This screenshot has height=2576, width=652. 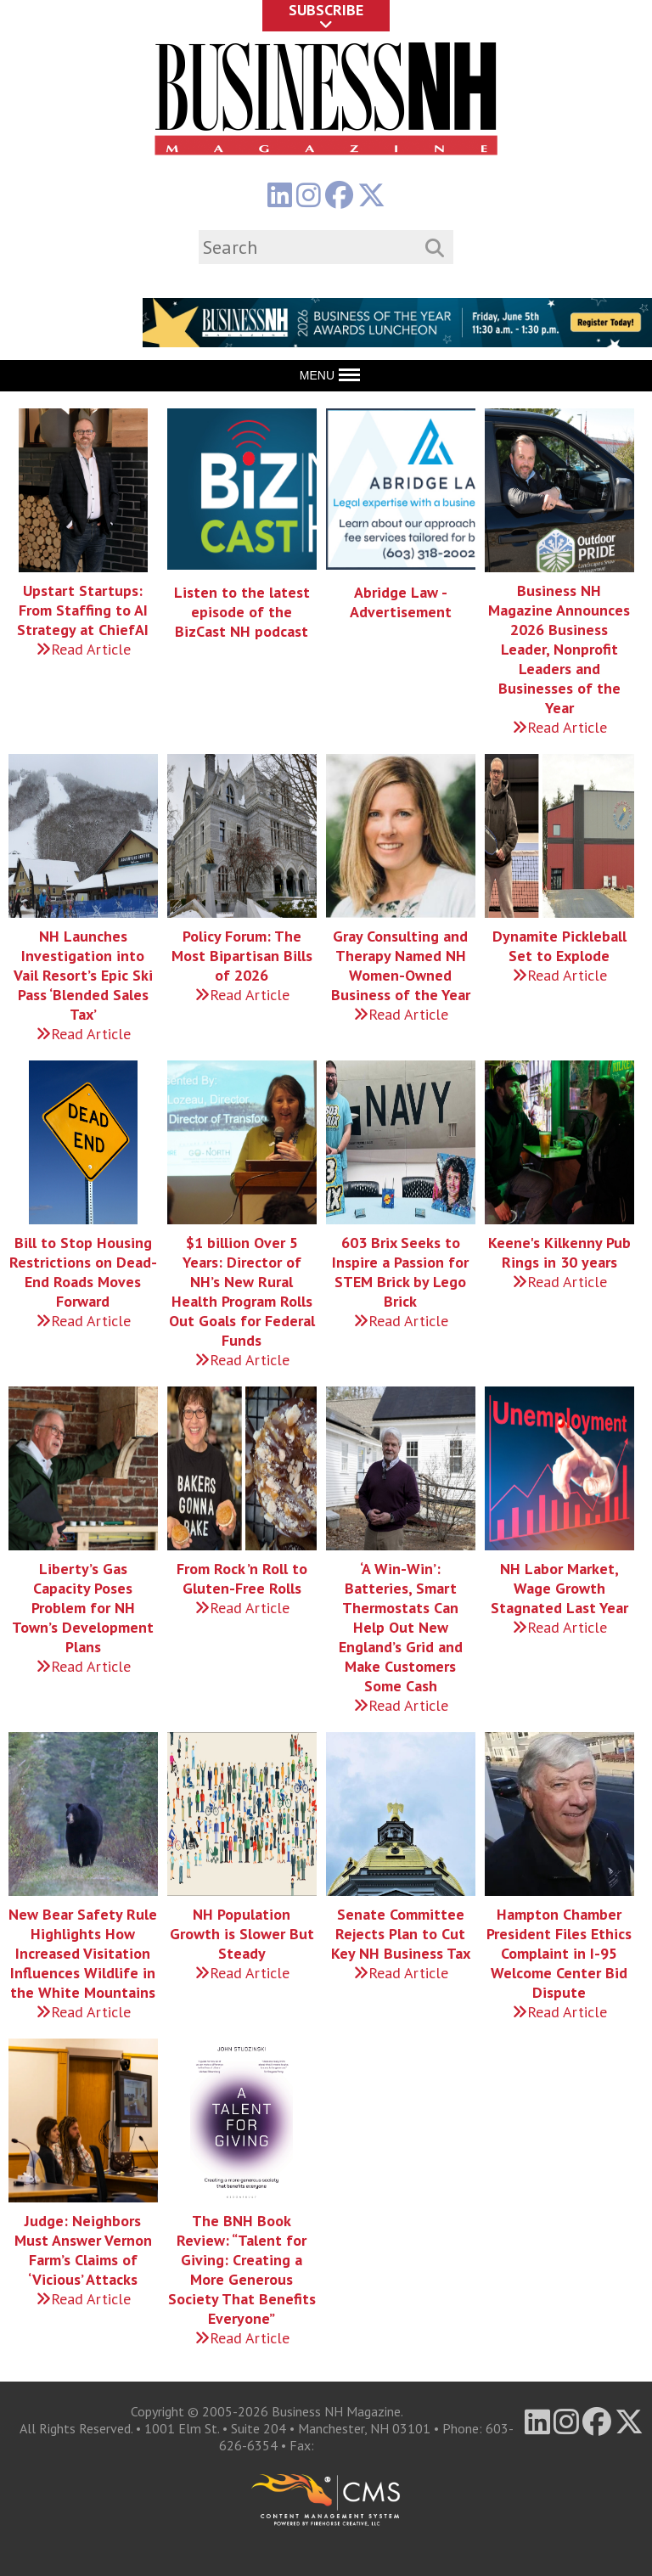 What do you see at coordinates (559, 1953) in the screenshot?
I see `Hampton Chamber President Files Ethics Complaint in I-95 Welcome Center Bid Dispute` at bounding box center [559, 1953].